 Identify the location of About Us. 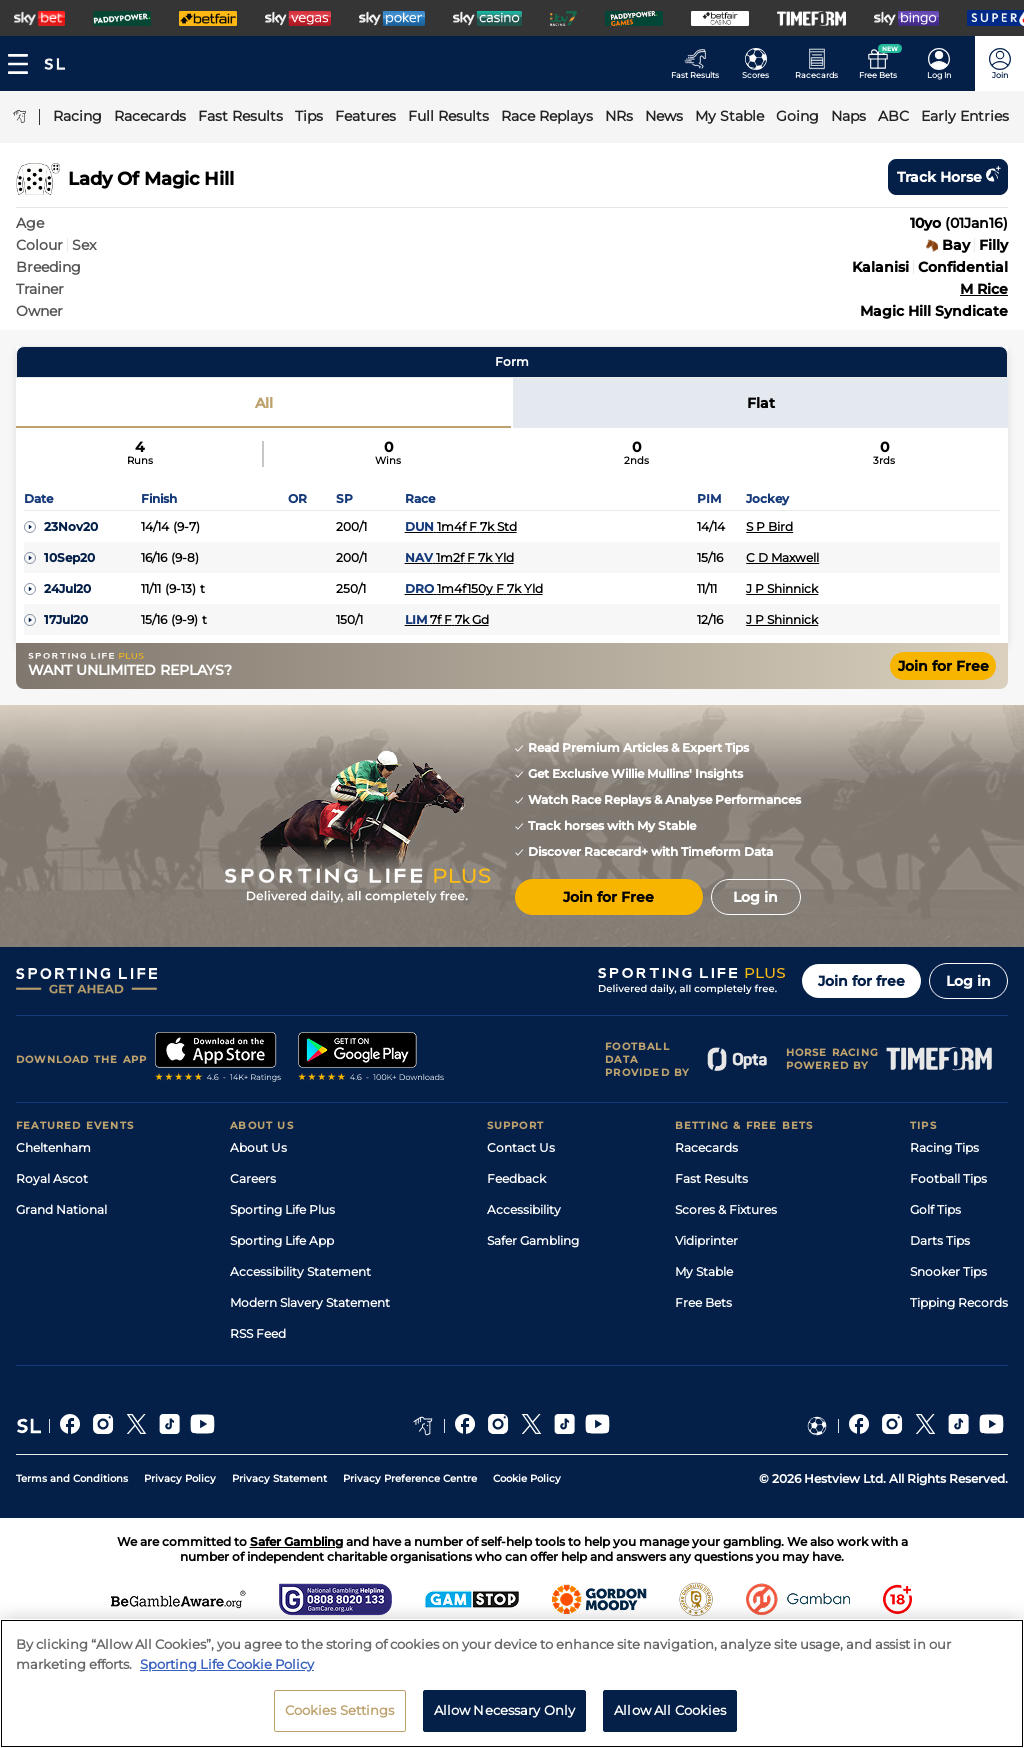
(258, 1147).